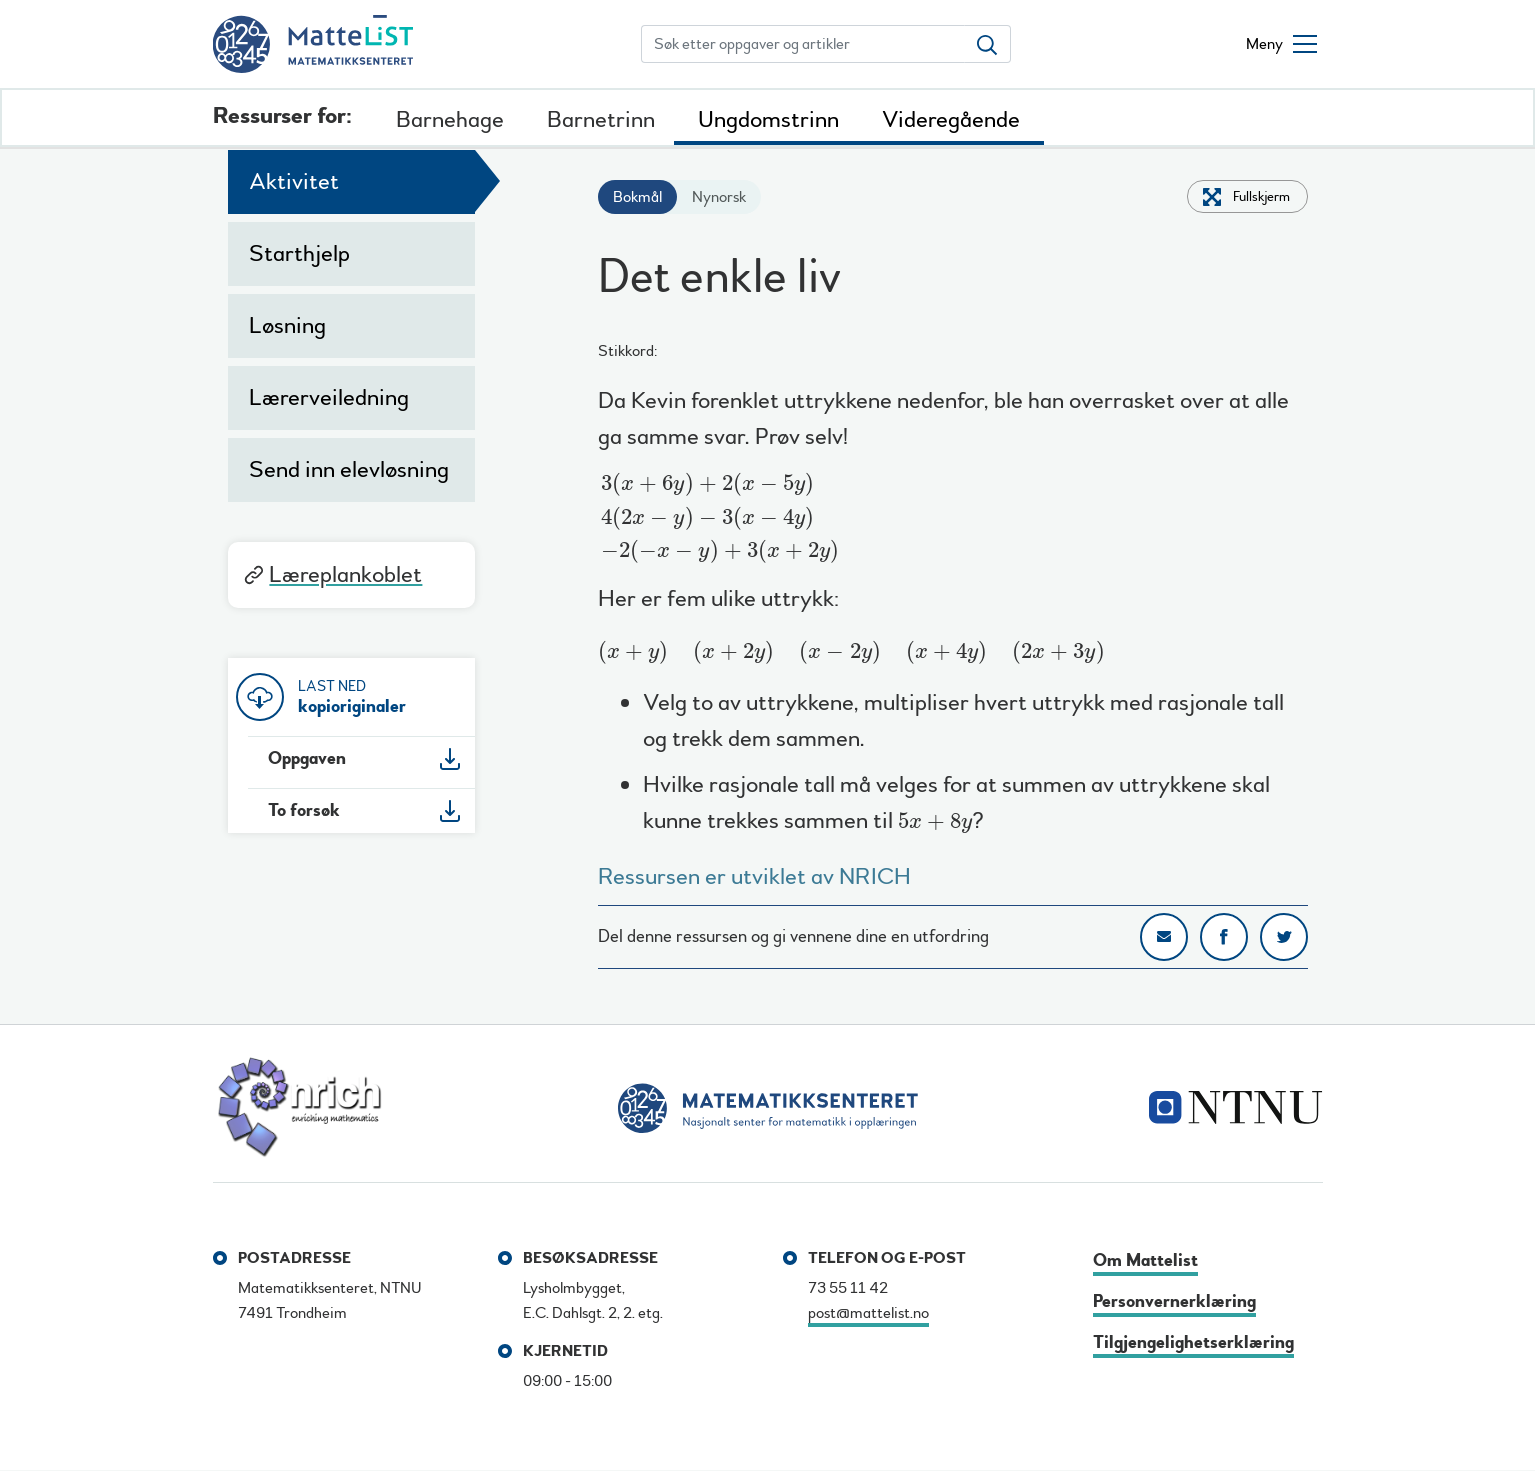  I want to click on Nynorsk, so click(719, 197).